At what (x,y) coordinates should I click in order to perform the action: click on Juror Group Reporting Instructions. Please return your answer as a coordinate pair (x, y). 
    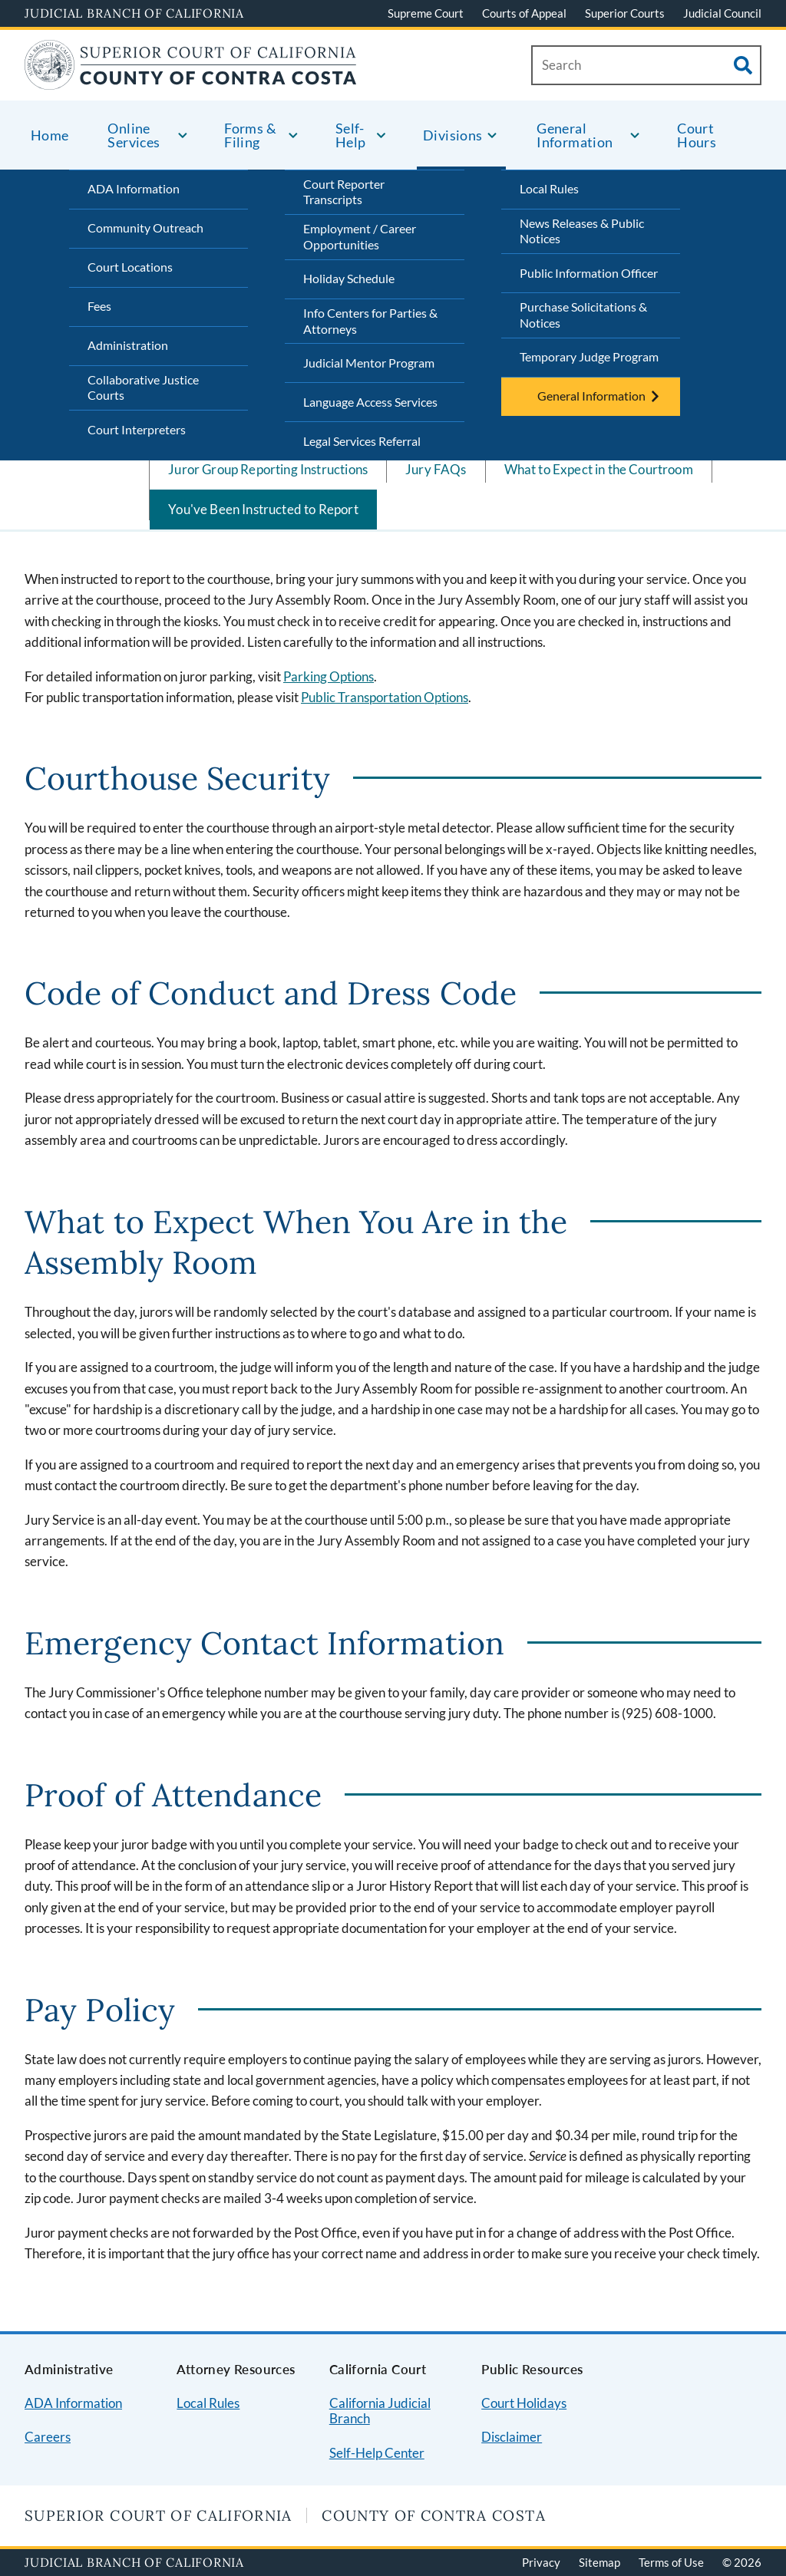
    Looking at the image, I should click on (268, 469).